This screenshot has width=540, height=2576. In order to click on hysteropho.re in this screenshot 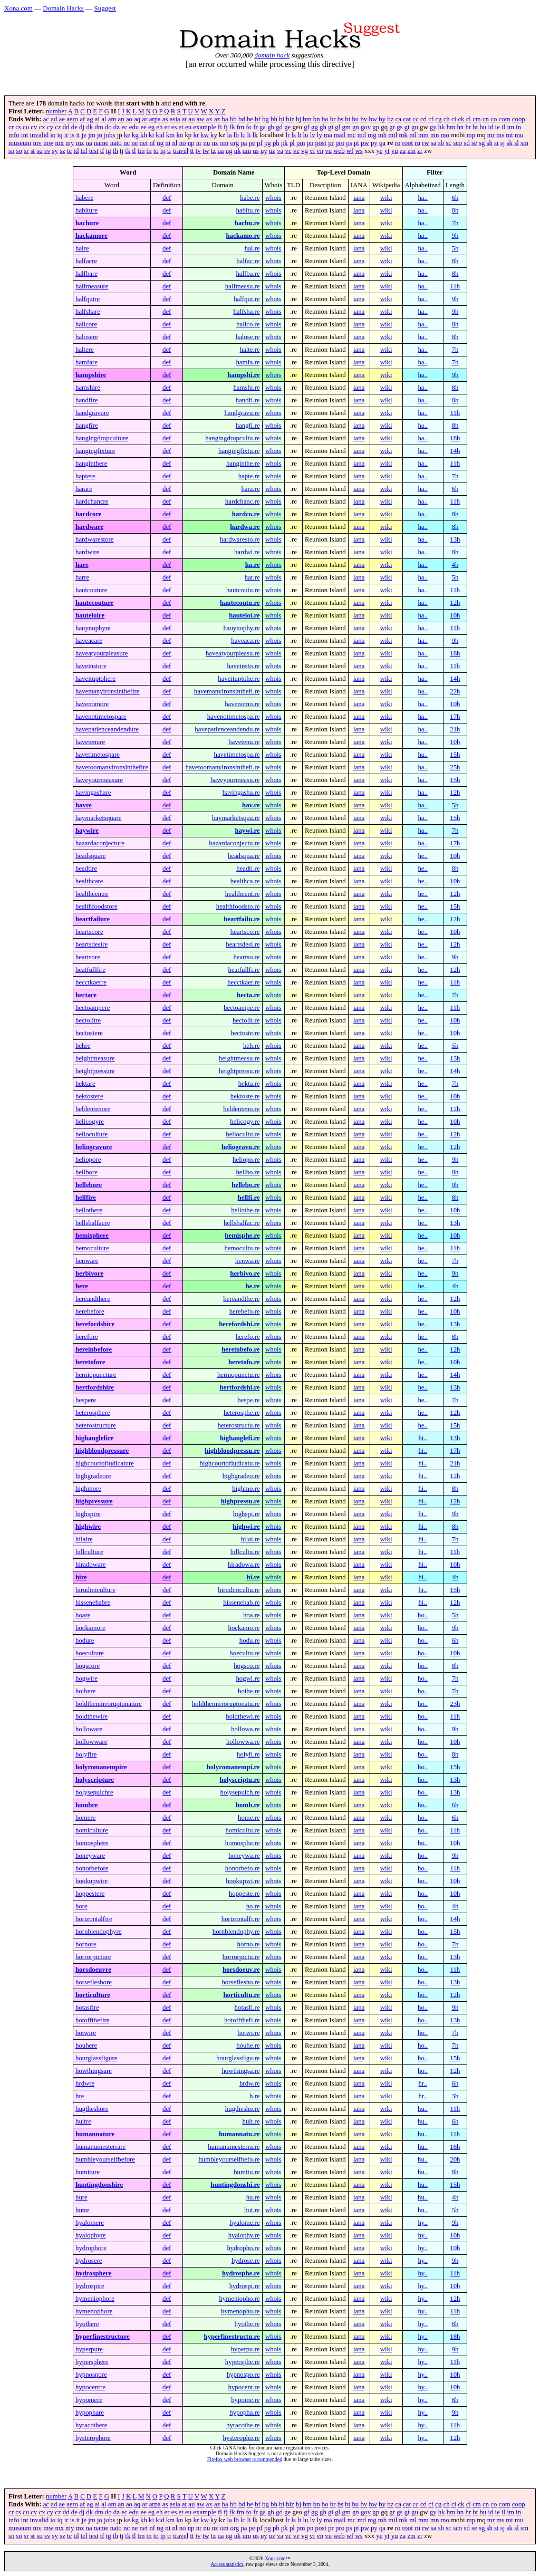, I will do `click(241, 2438)`.